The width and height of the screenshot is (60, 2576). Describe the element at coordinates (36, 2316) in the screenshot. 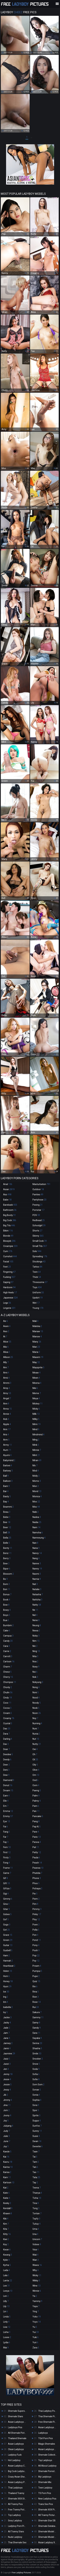

I see `Yoko` at that location.